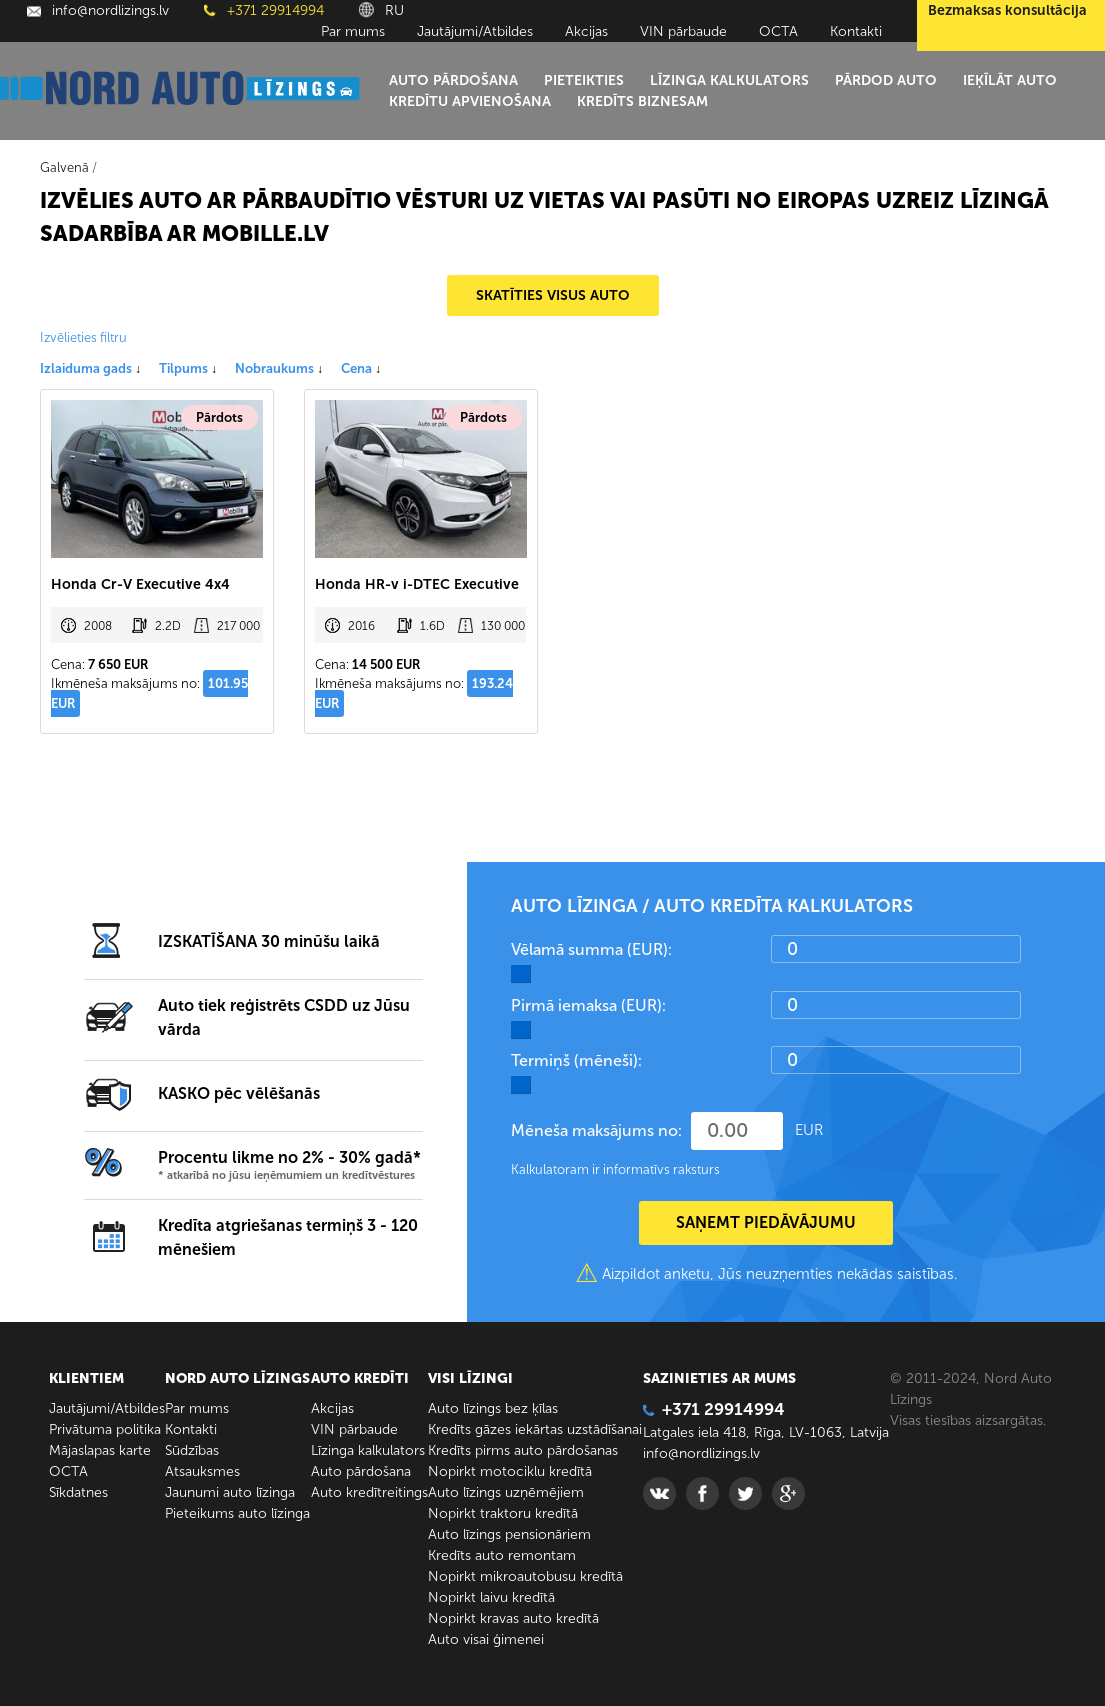 Image resolution: width=1105 pixels, height=1706 pixels. I want to click on Mājaslapas karte, so click(100, 1450).